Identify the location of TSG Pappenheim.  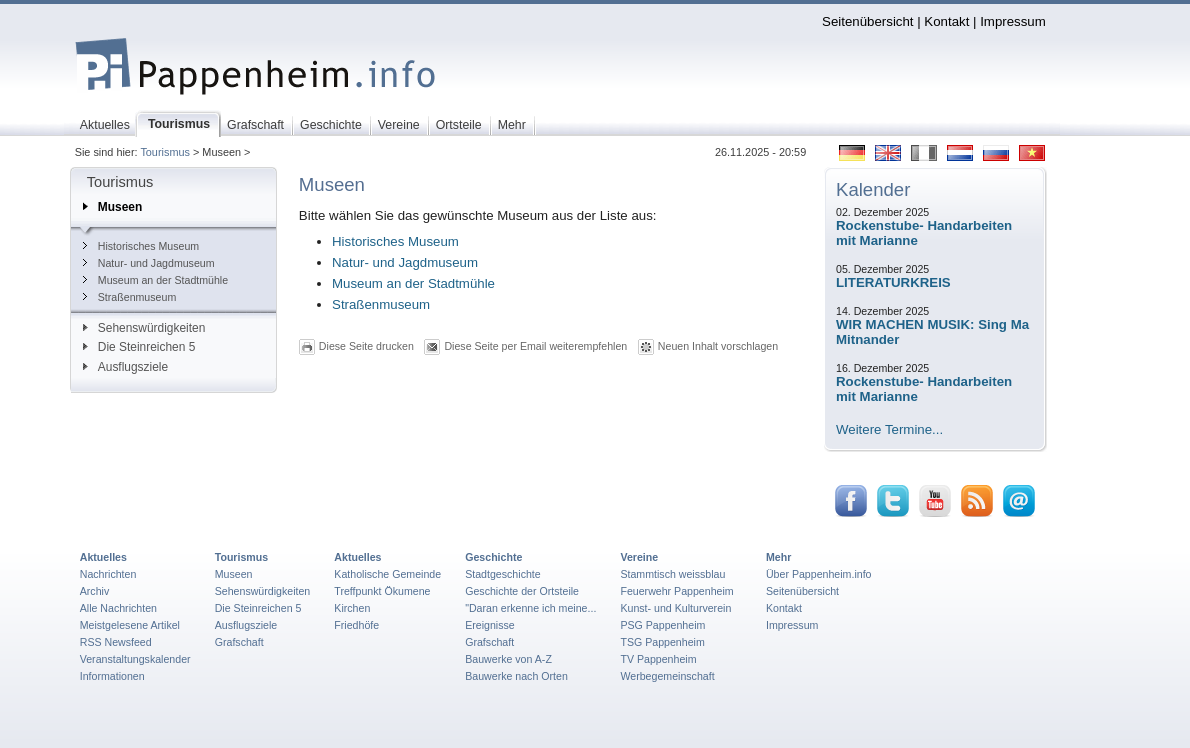
(662, 642).